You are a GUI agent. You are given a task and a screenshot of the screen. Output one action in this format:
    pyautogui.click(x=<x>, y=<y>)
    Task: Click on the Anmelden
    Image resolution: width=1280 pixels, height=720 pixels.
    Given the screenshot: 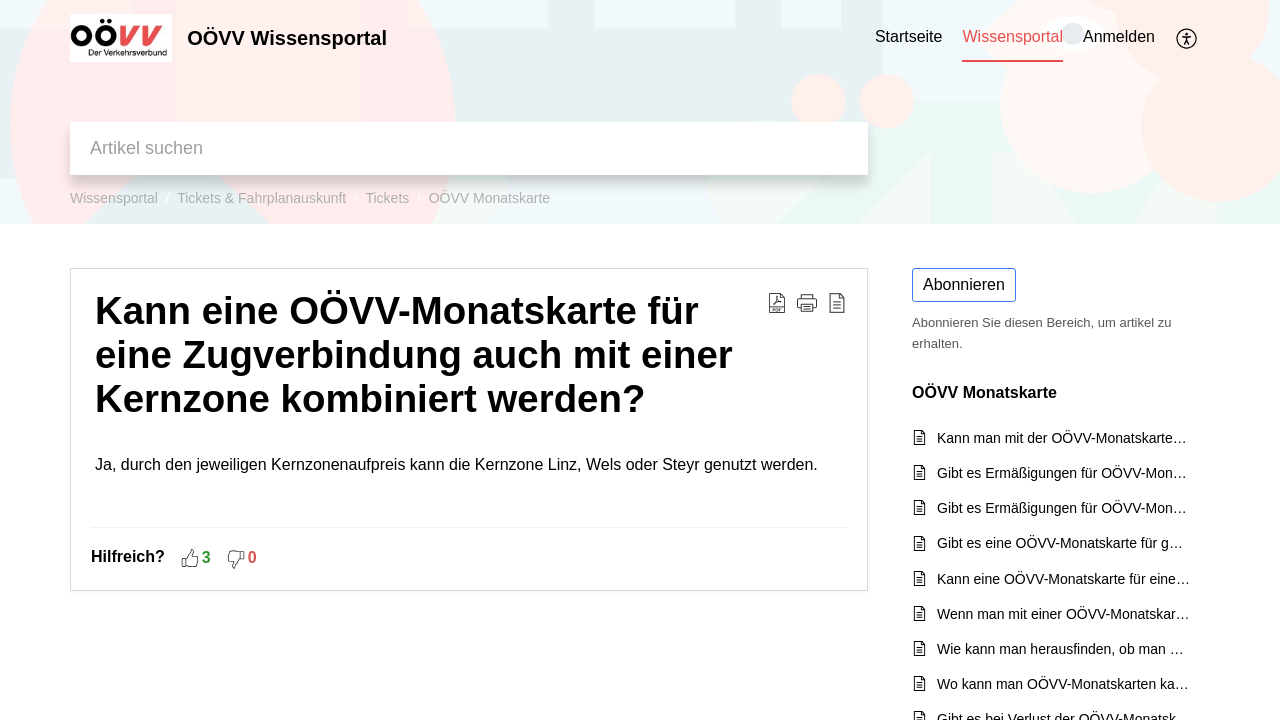 What is the action you would take?
    pyautogui.click(x=1119, y=36)
    